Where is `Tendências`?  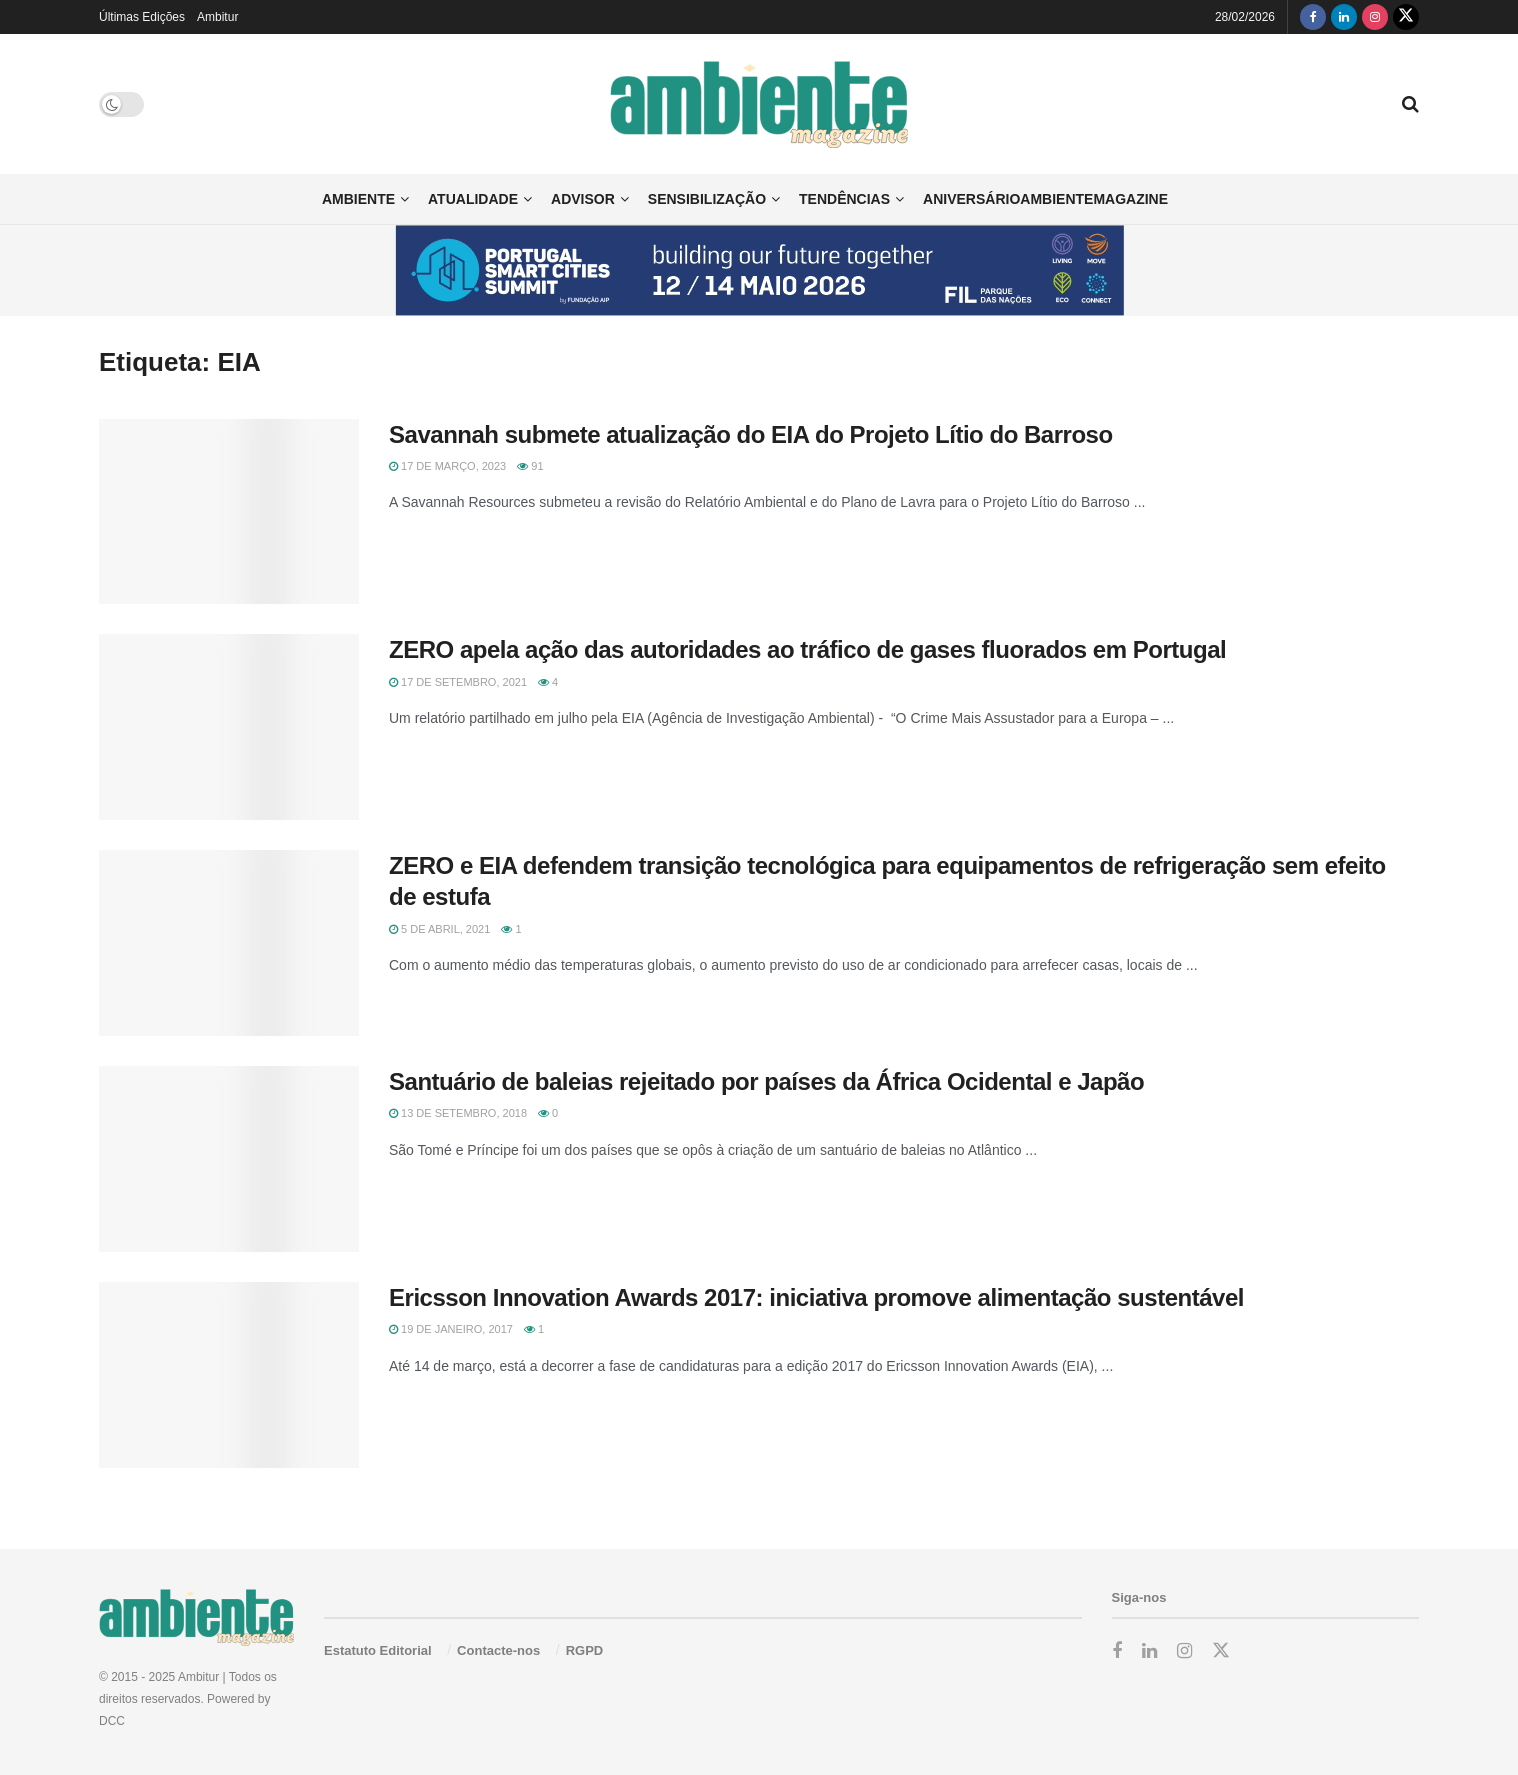 Tendências is located at coordinates (844, 199).